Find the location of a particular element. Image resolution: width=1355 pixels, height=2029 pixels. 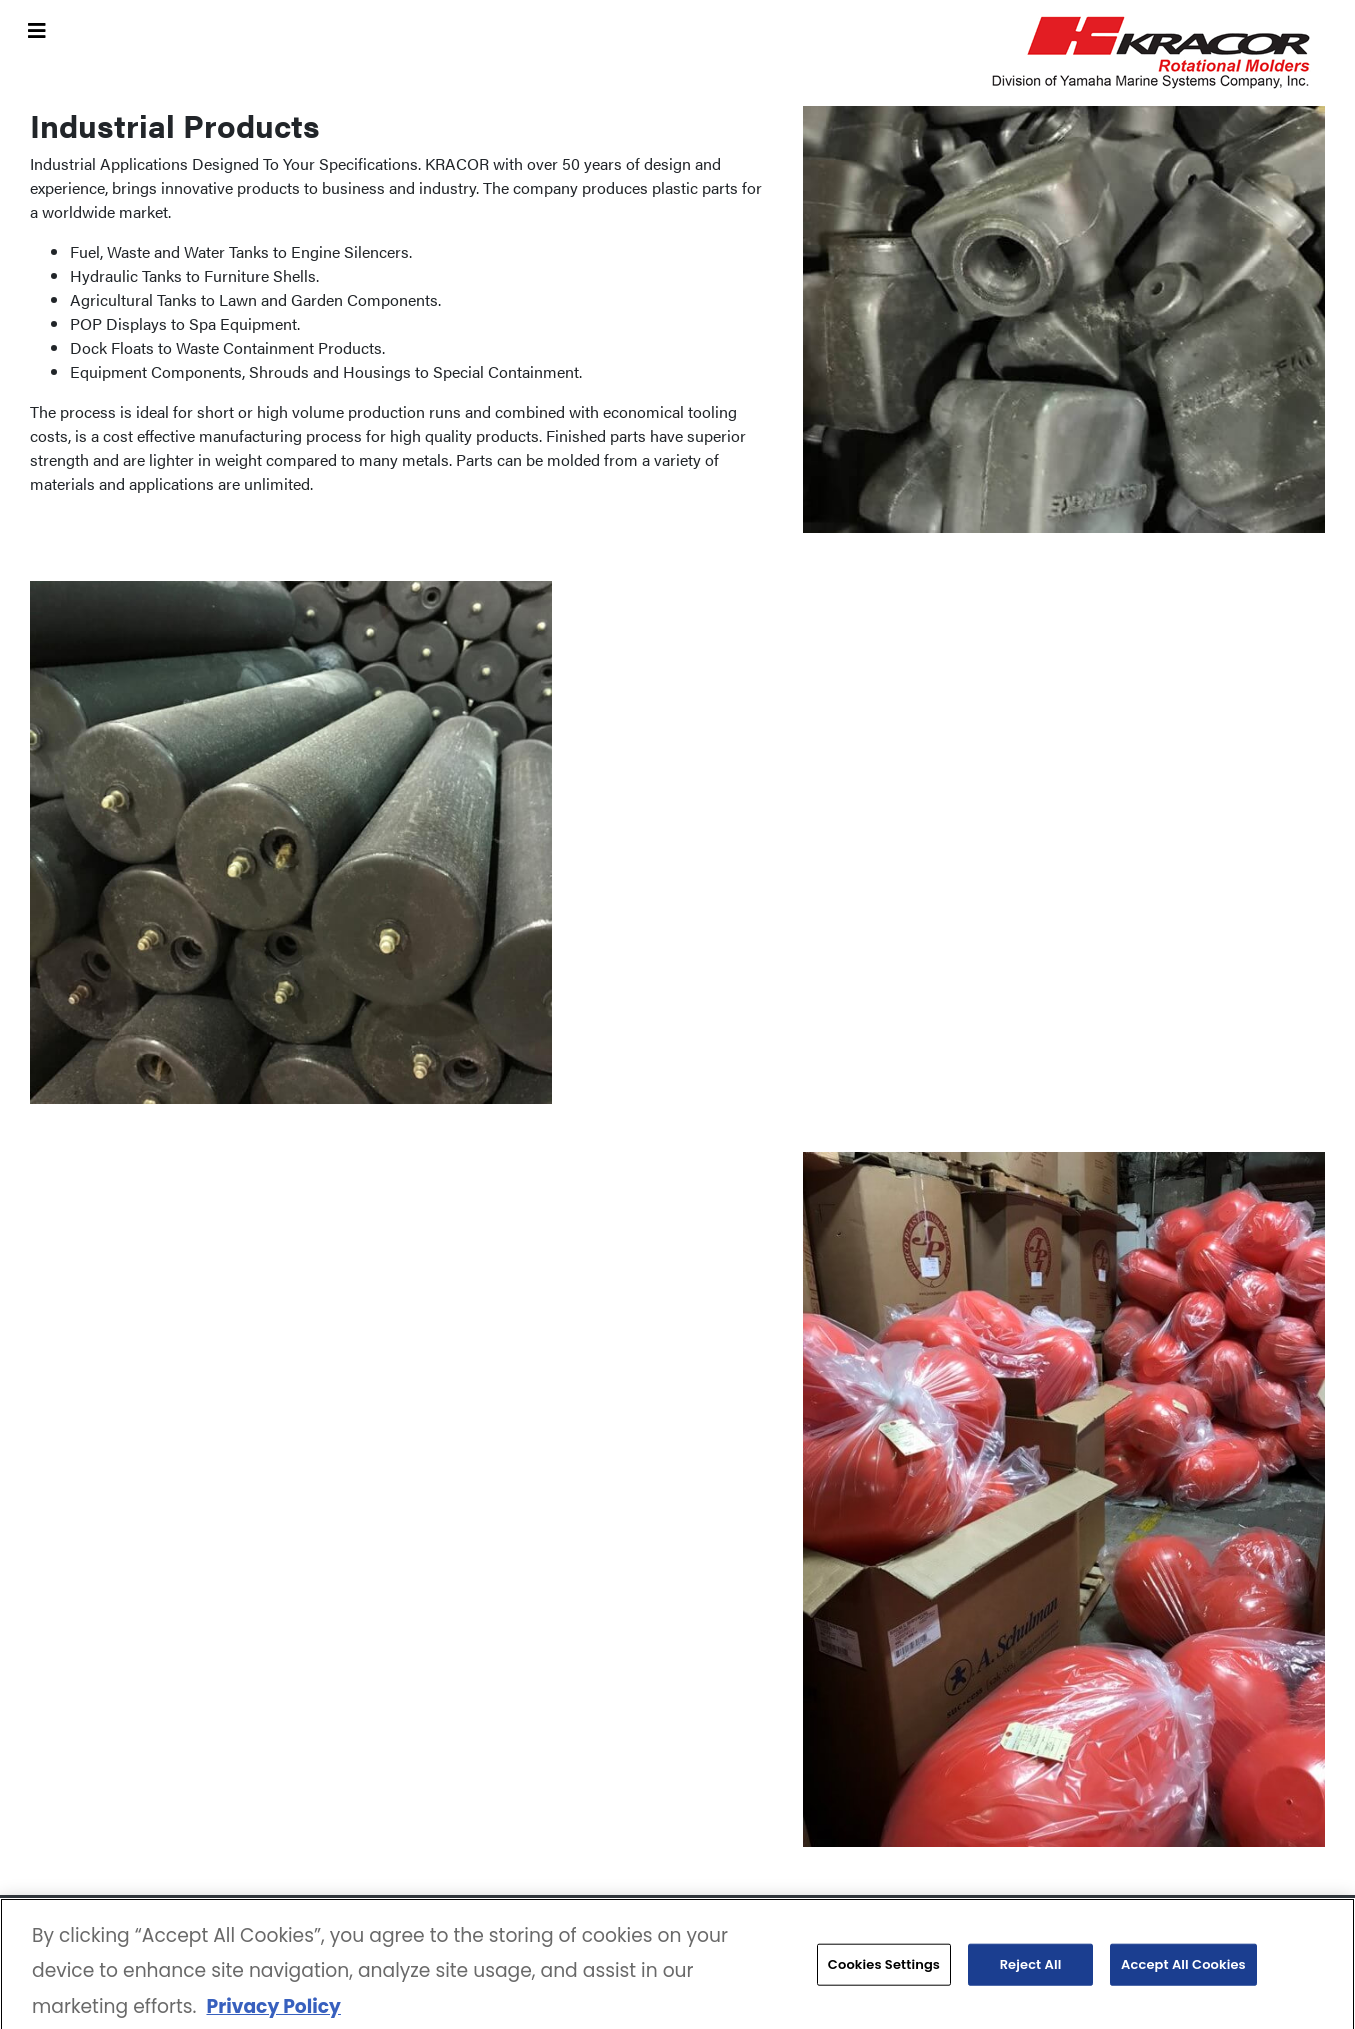

Cookies Settings is located at coordinates (884, 1968).